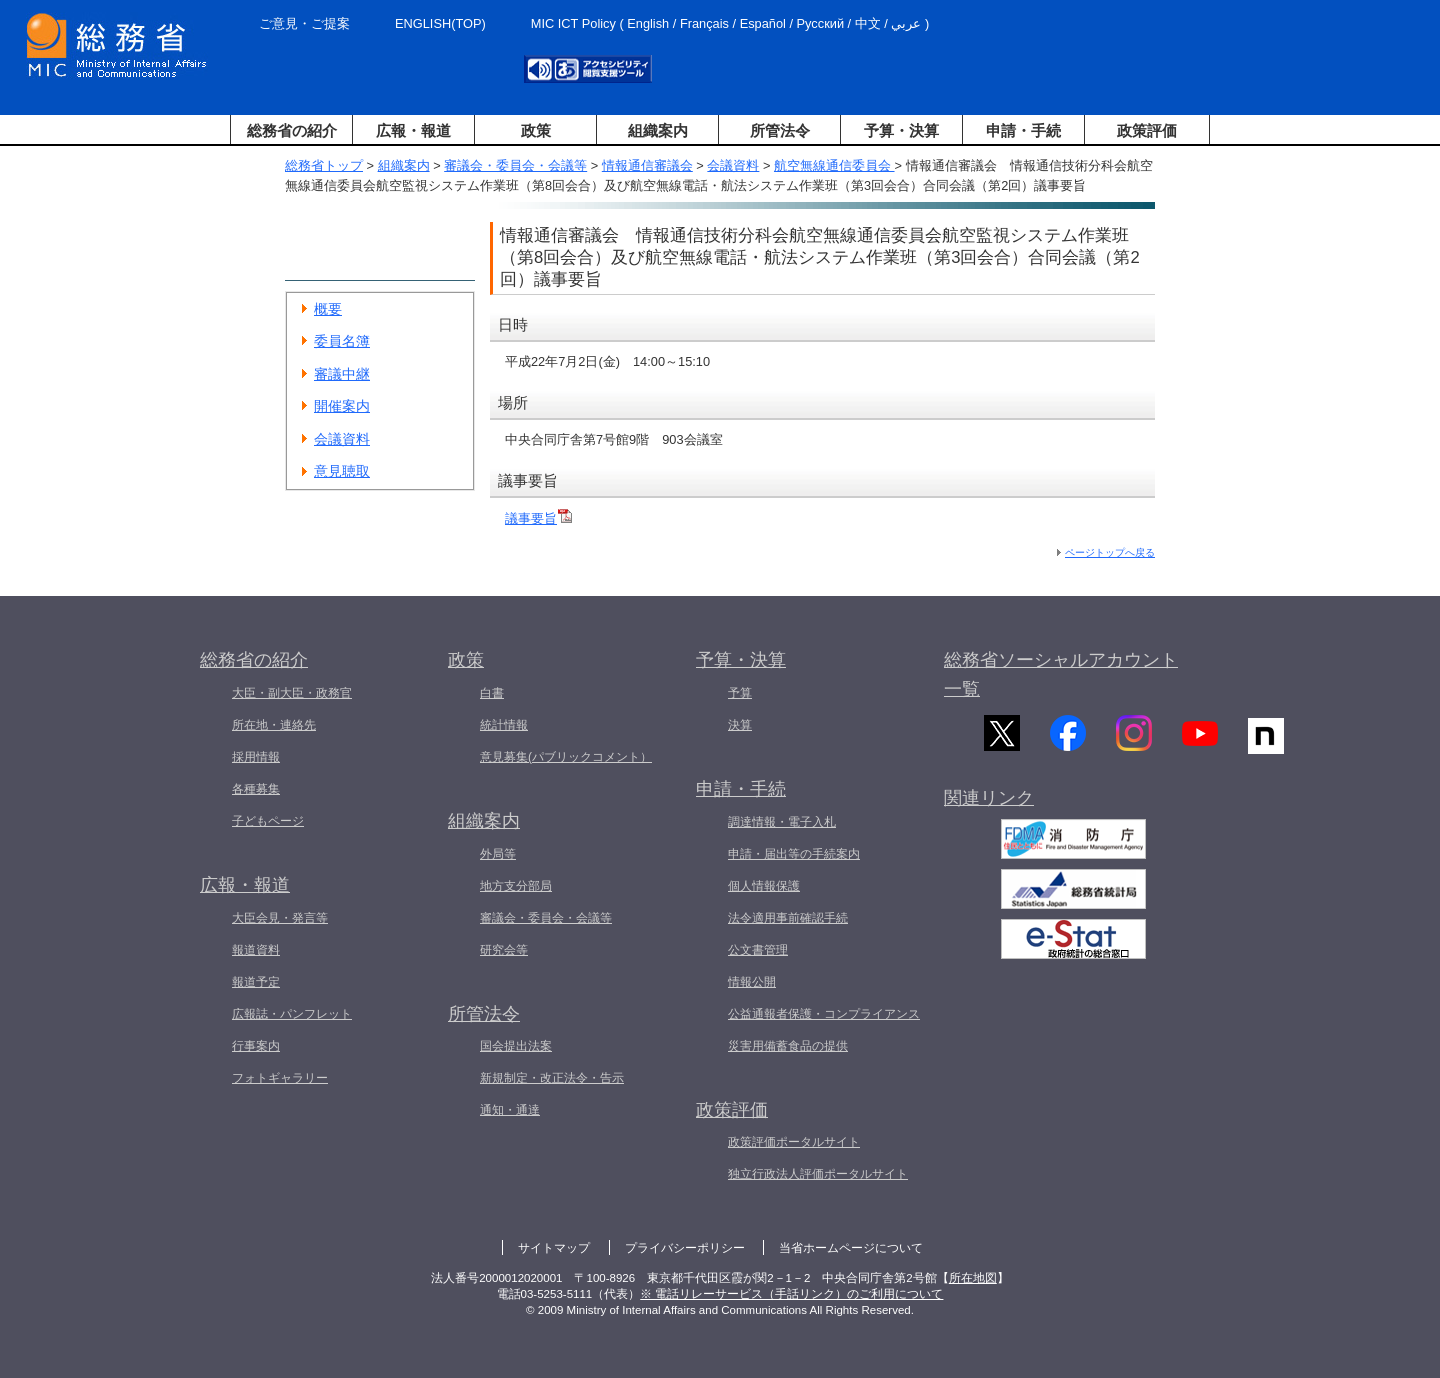  What do you see at coordinates (504, 725) in the screenshot?
I see `統計情報` at bounding box center [504, 725].